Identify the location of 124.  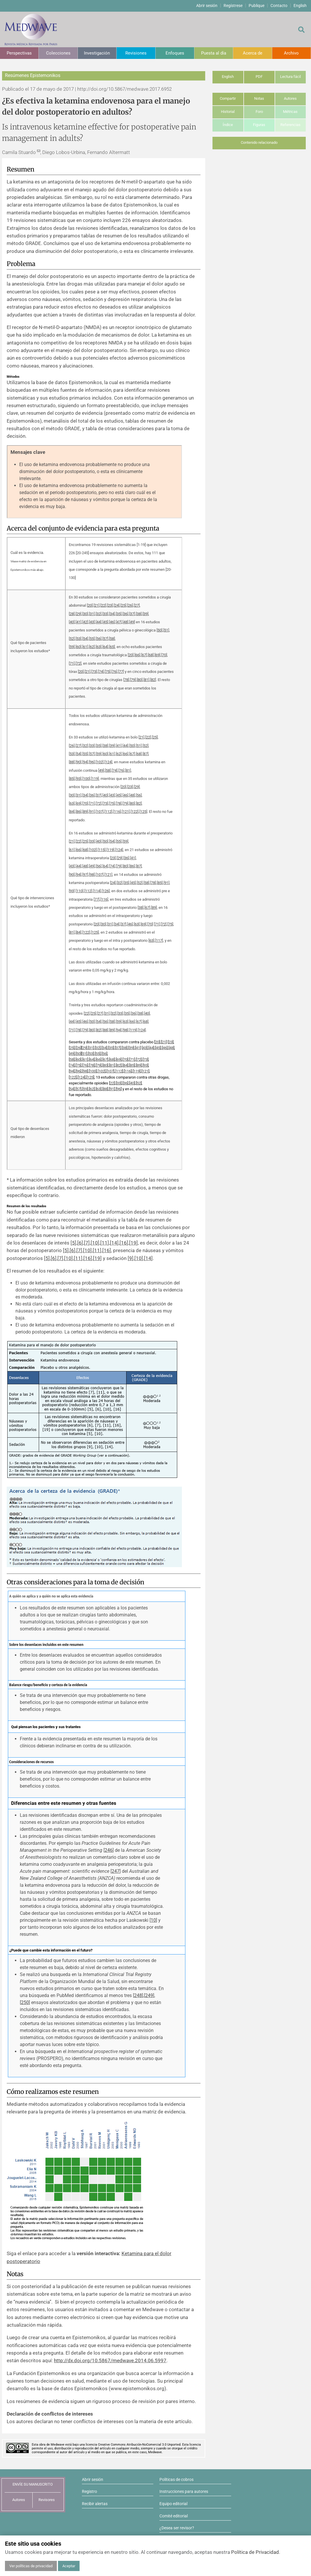
(108, 762).